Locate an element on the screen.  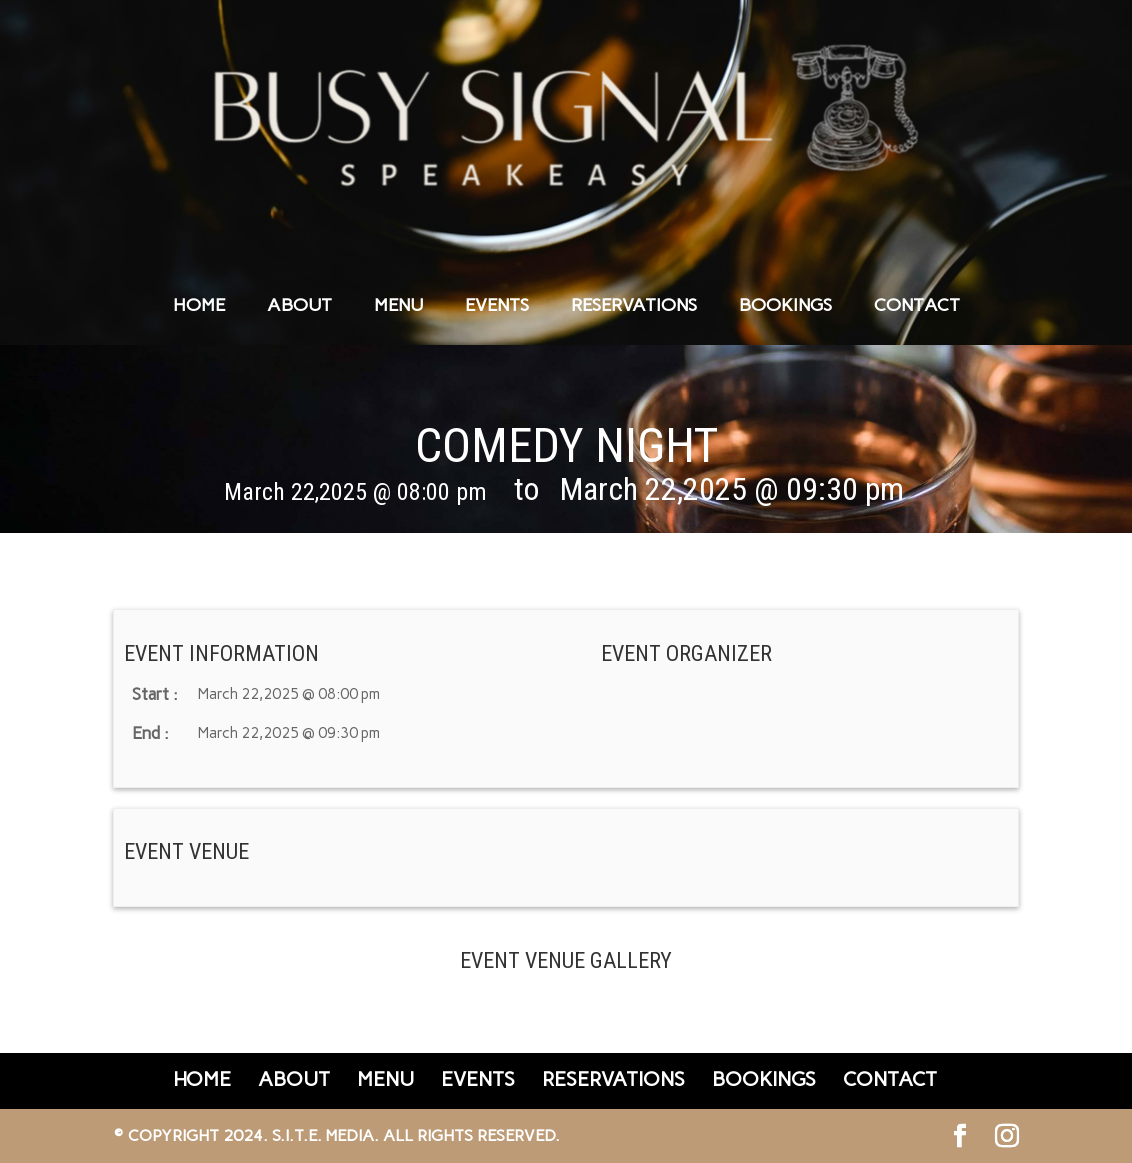
HOME is located at coordinates (199, 307).